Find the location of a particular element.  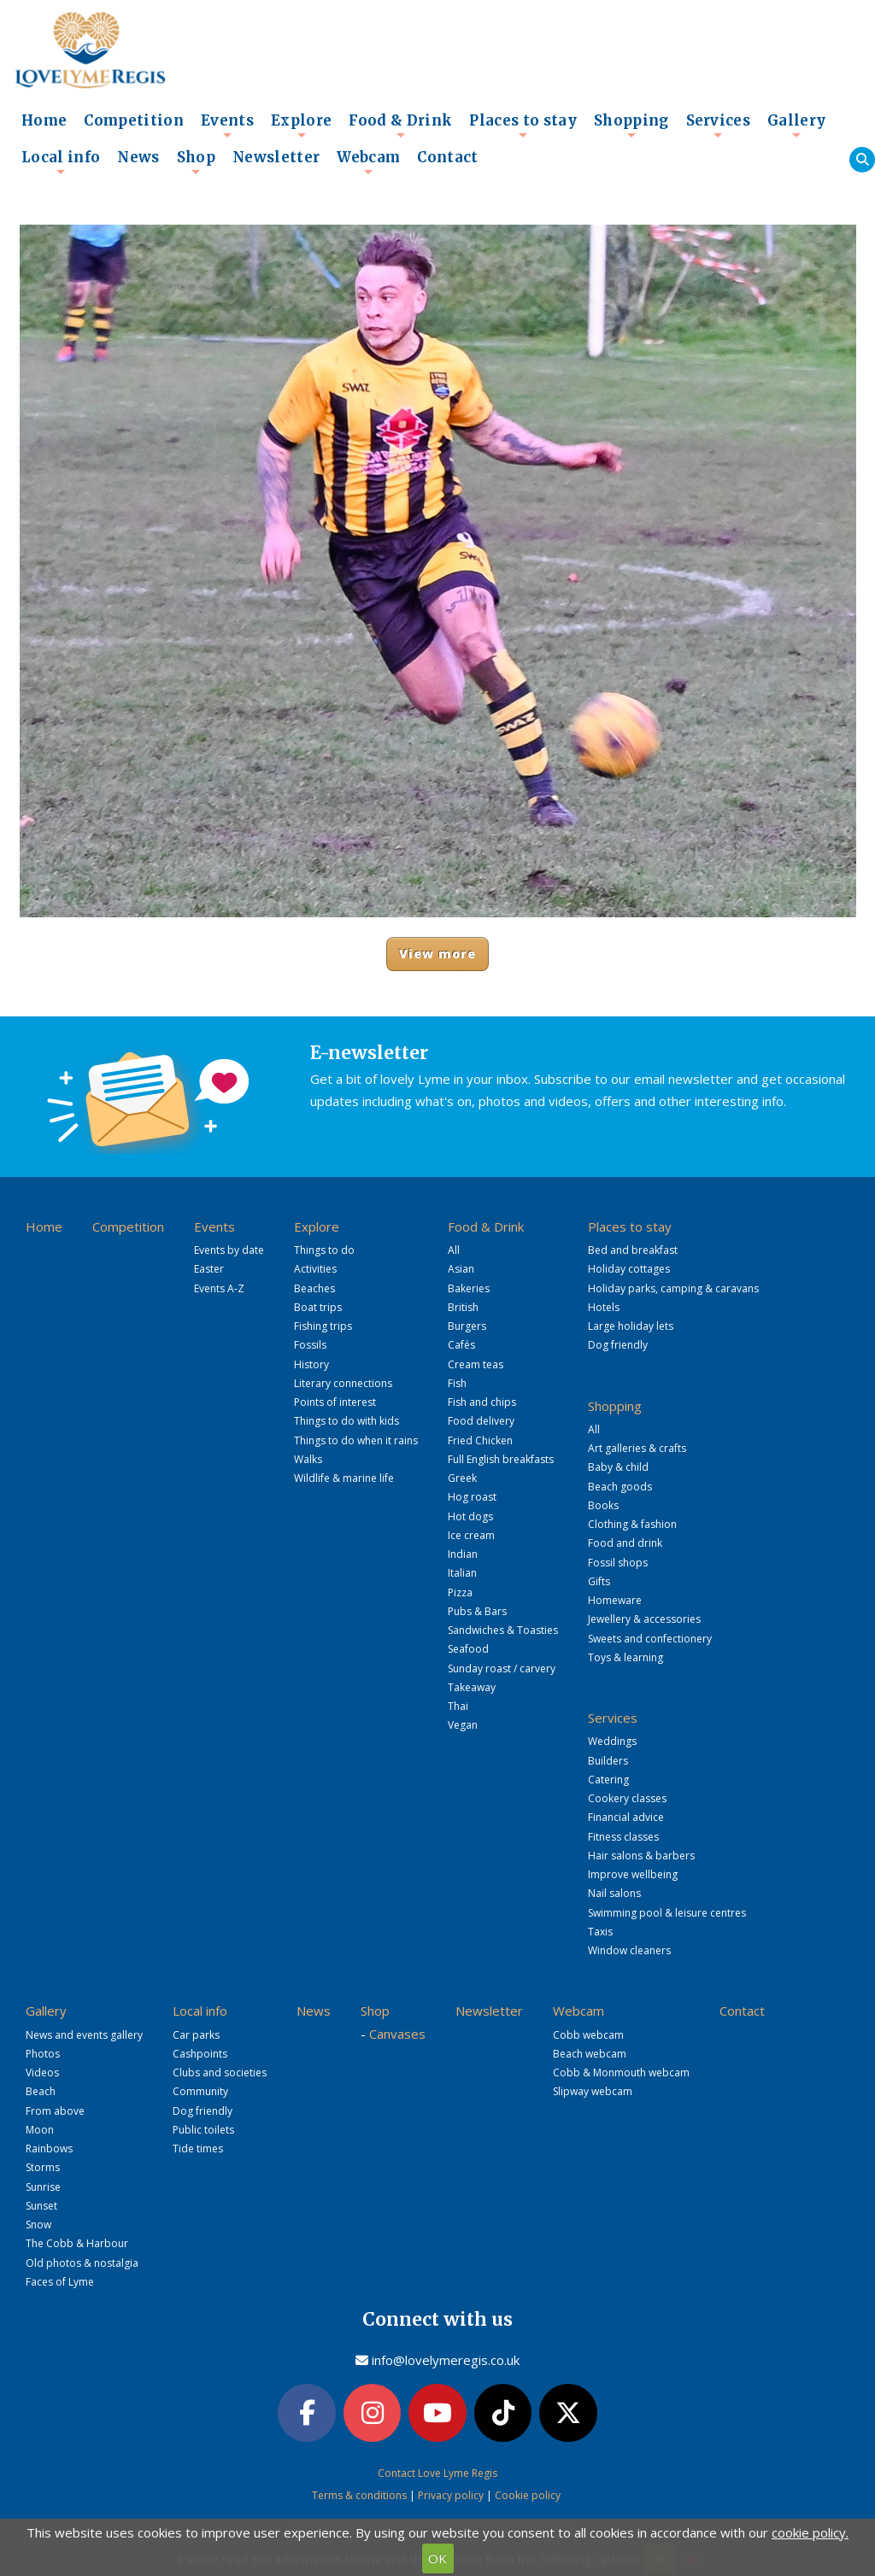

Bakeries is located at coordinates (469, 1288).